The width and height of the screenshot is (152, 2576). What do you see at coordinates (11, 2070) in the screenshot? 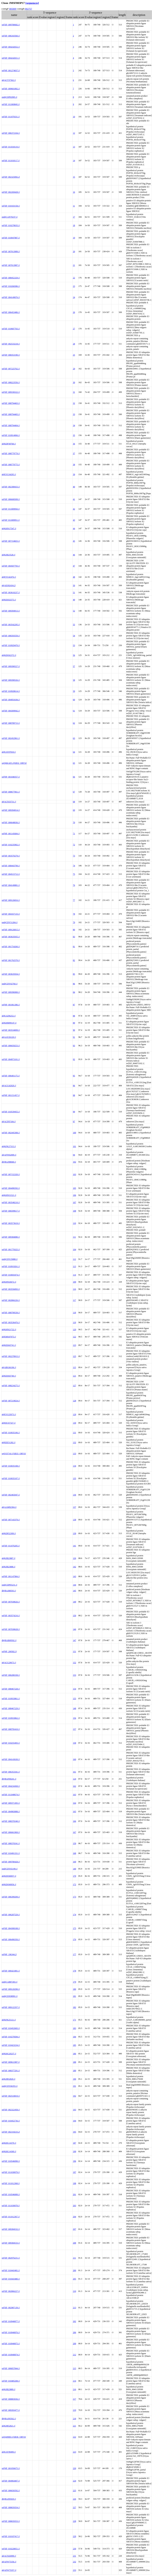
I see `ref|XP_008377291.1|` at bounding box center [11, 2070].